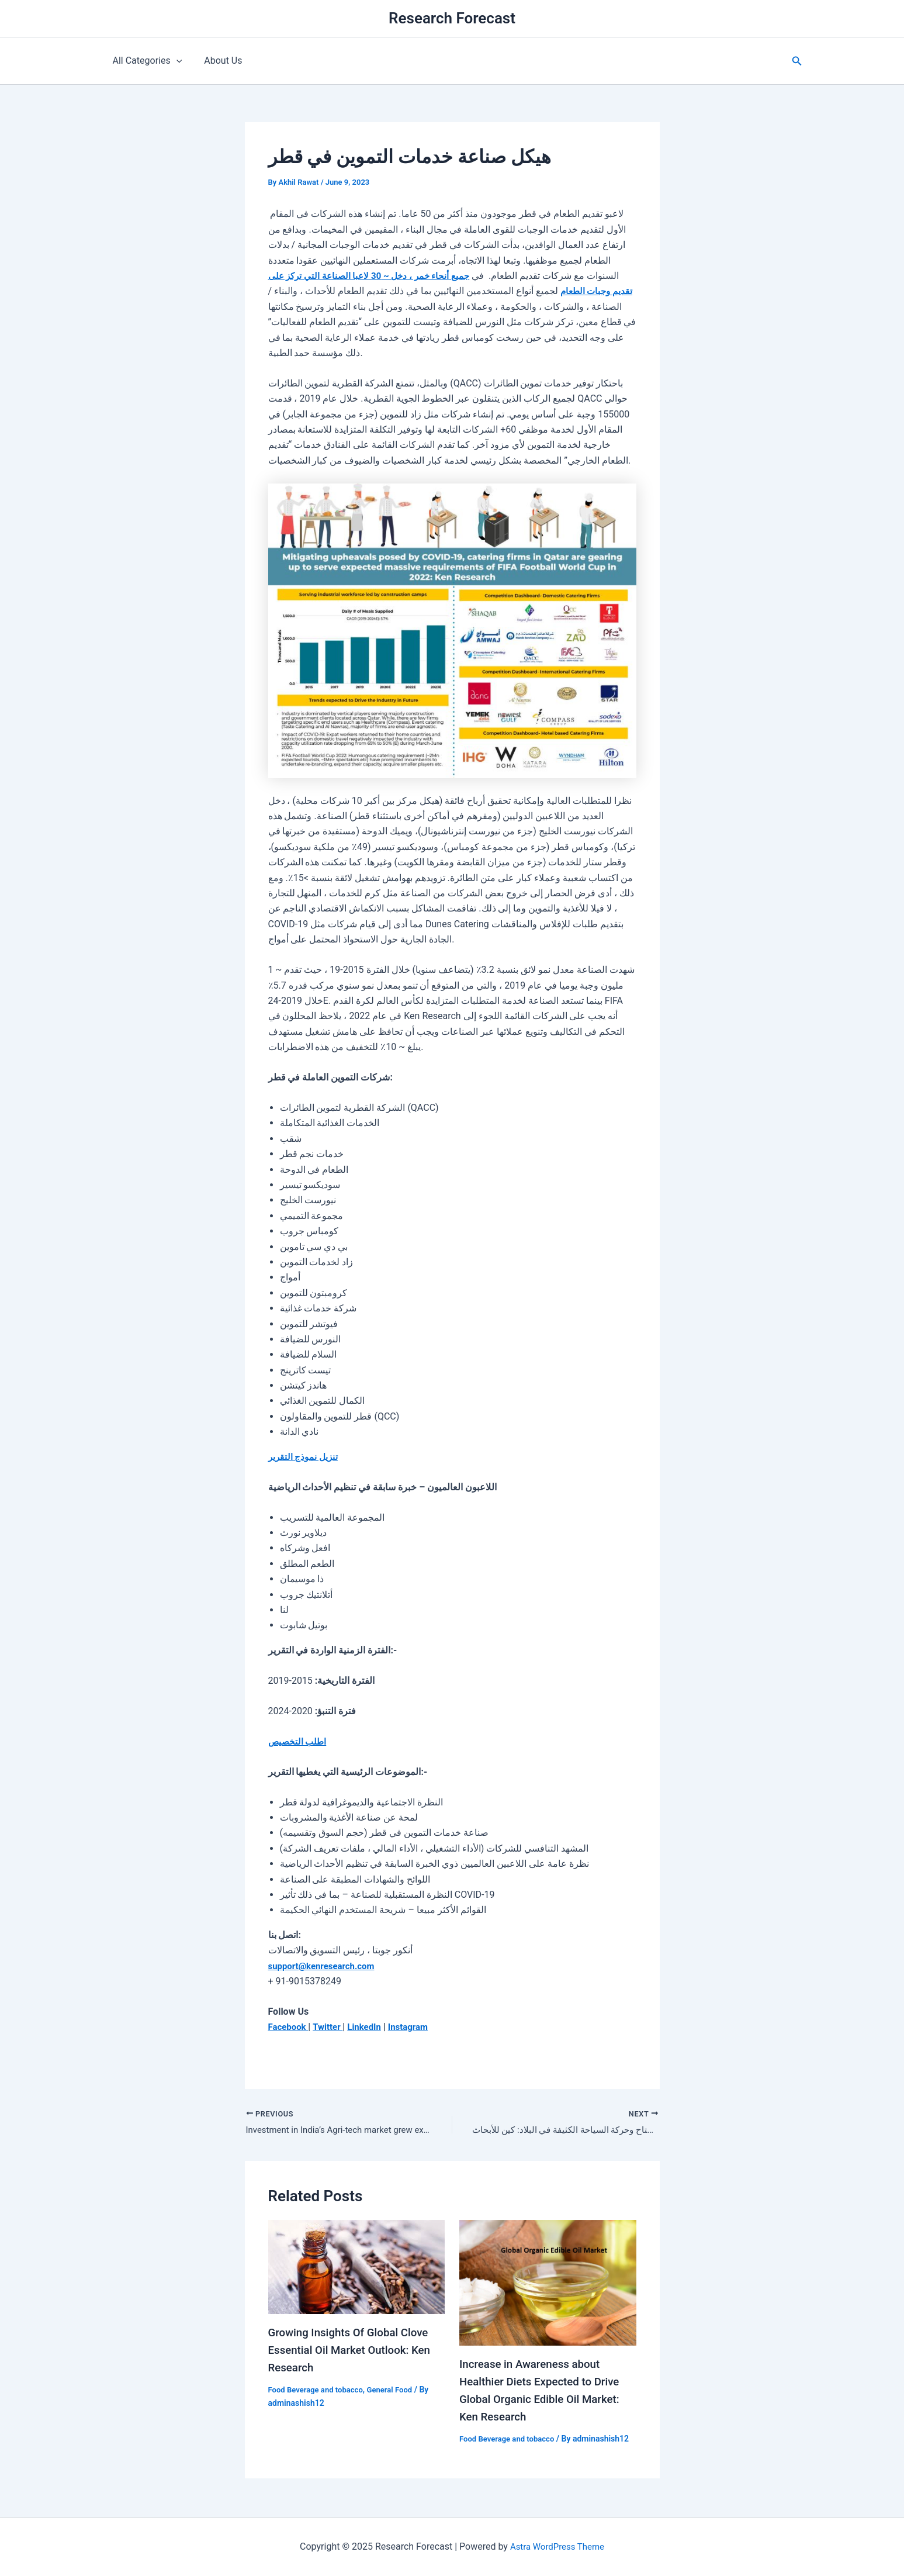 This screenshot has width=904, height=2576. Describe the element at coordinates (416, 2026) in the screenshot. I see `Instagram` at that location.